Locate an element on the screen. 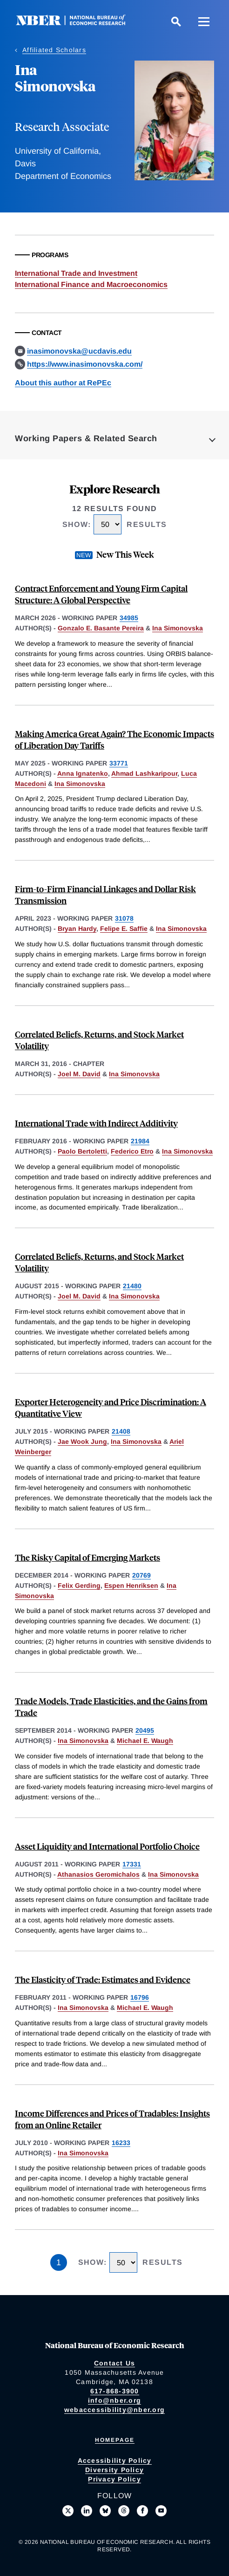  Michael E. Waugh is located at coordinates (145, 1740).